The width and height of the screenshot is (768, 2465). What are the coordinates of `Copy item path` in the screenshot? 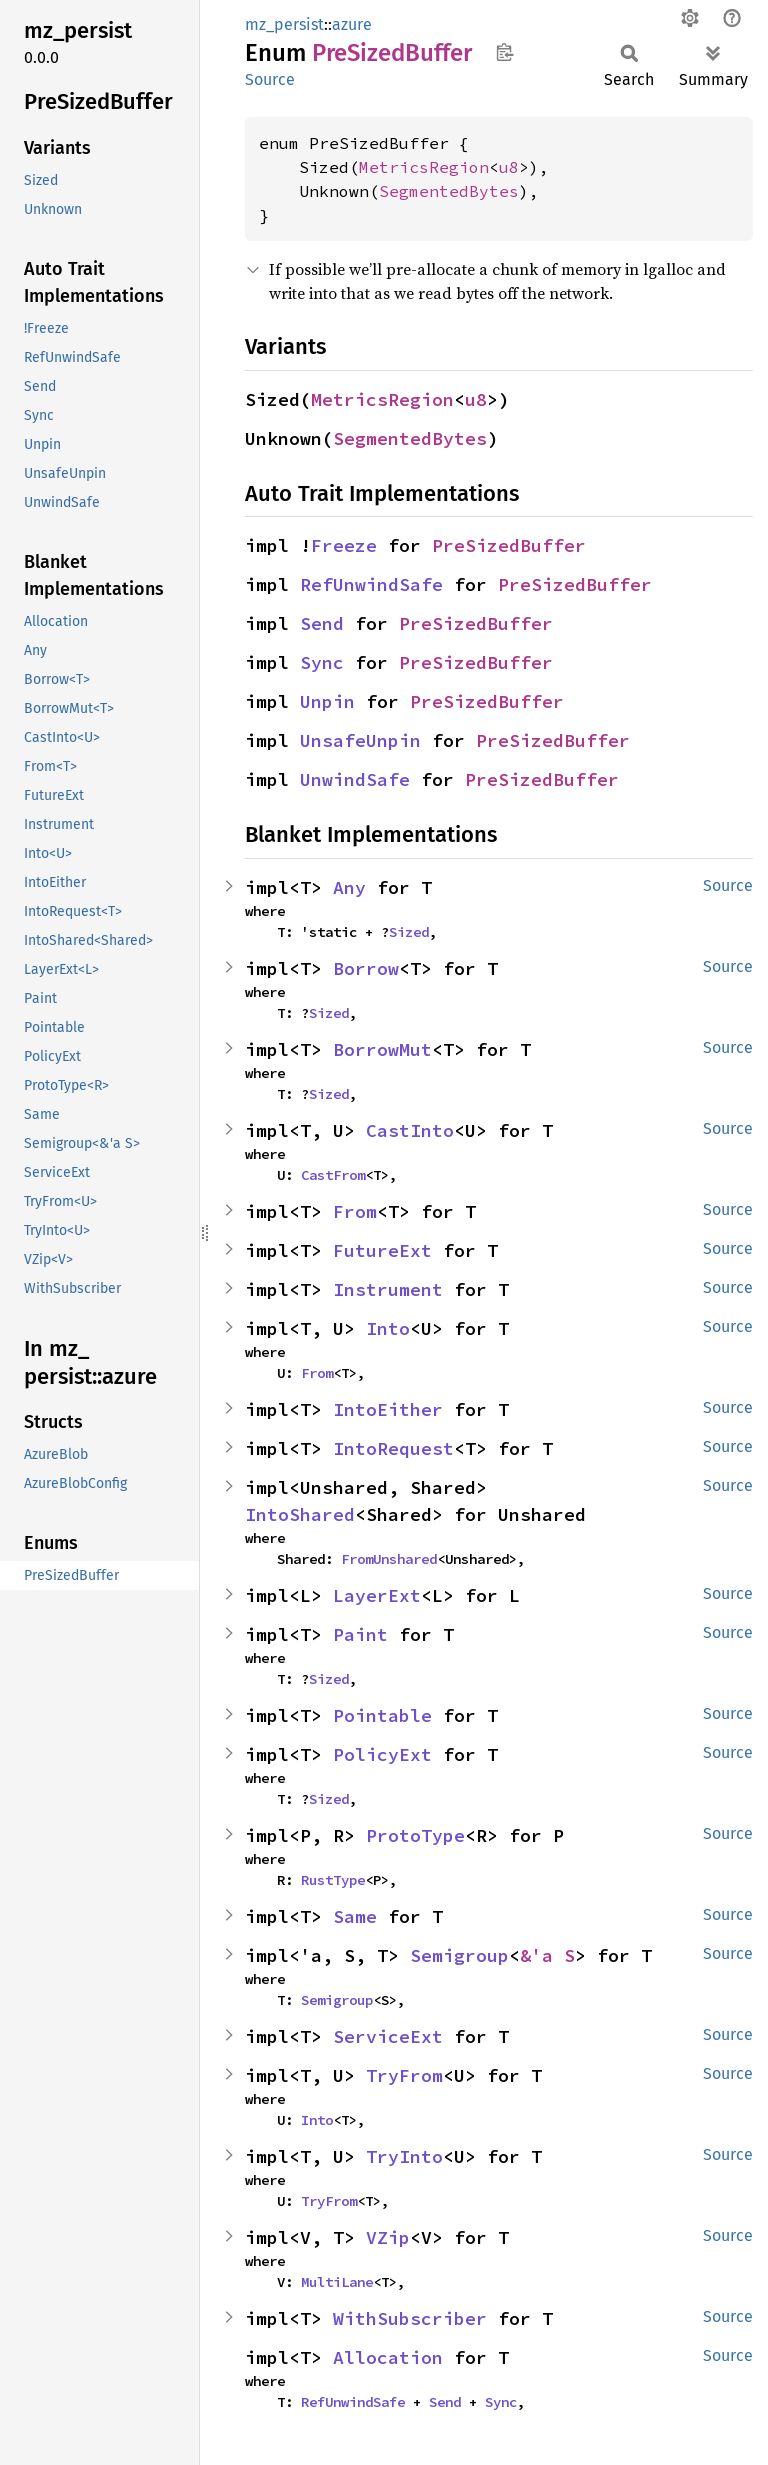 It's located at (504, 52).